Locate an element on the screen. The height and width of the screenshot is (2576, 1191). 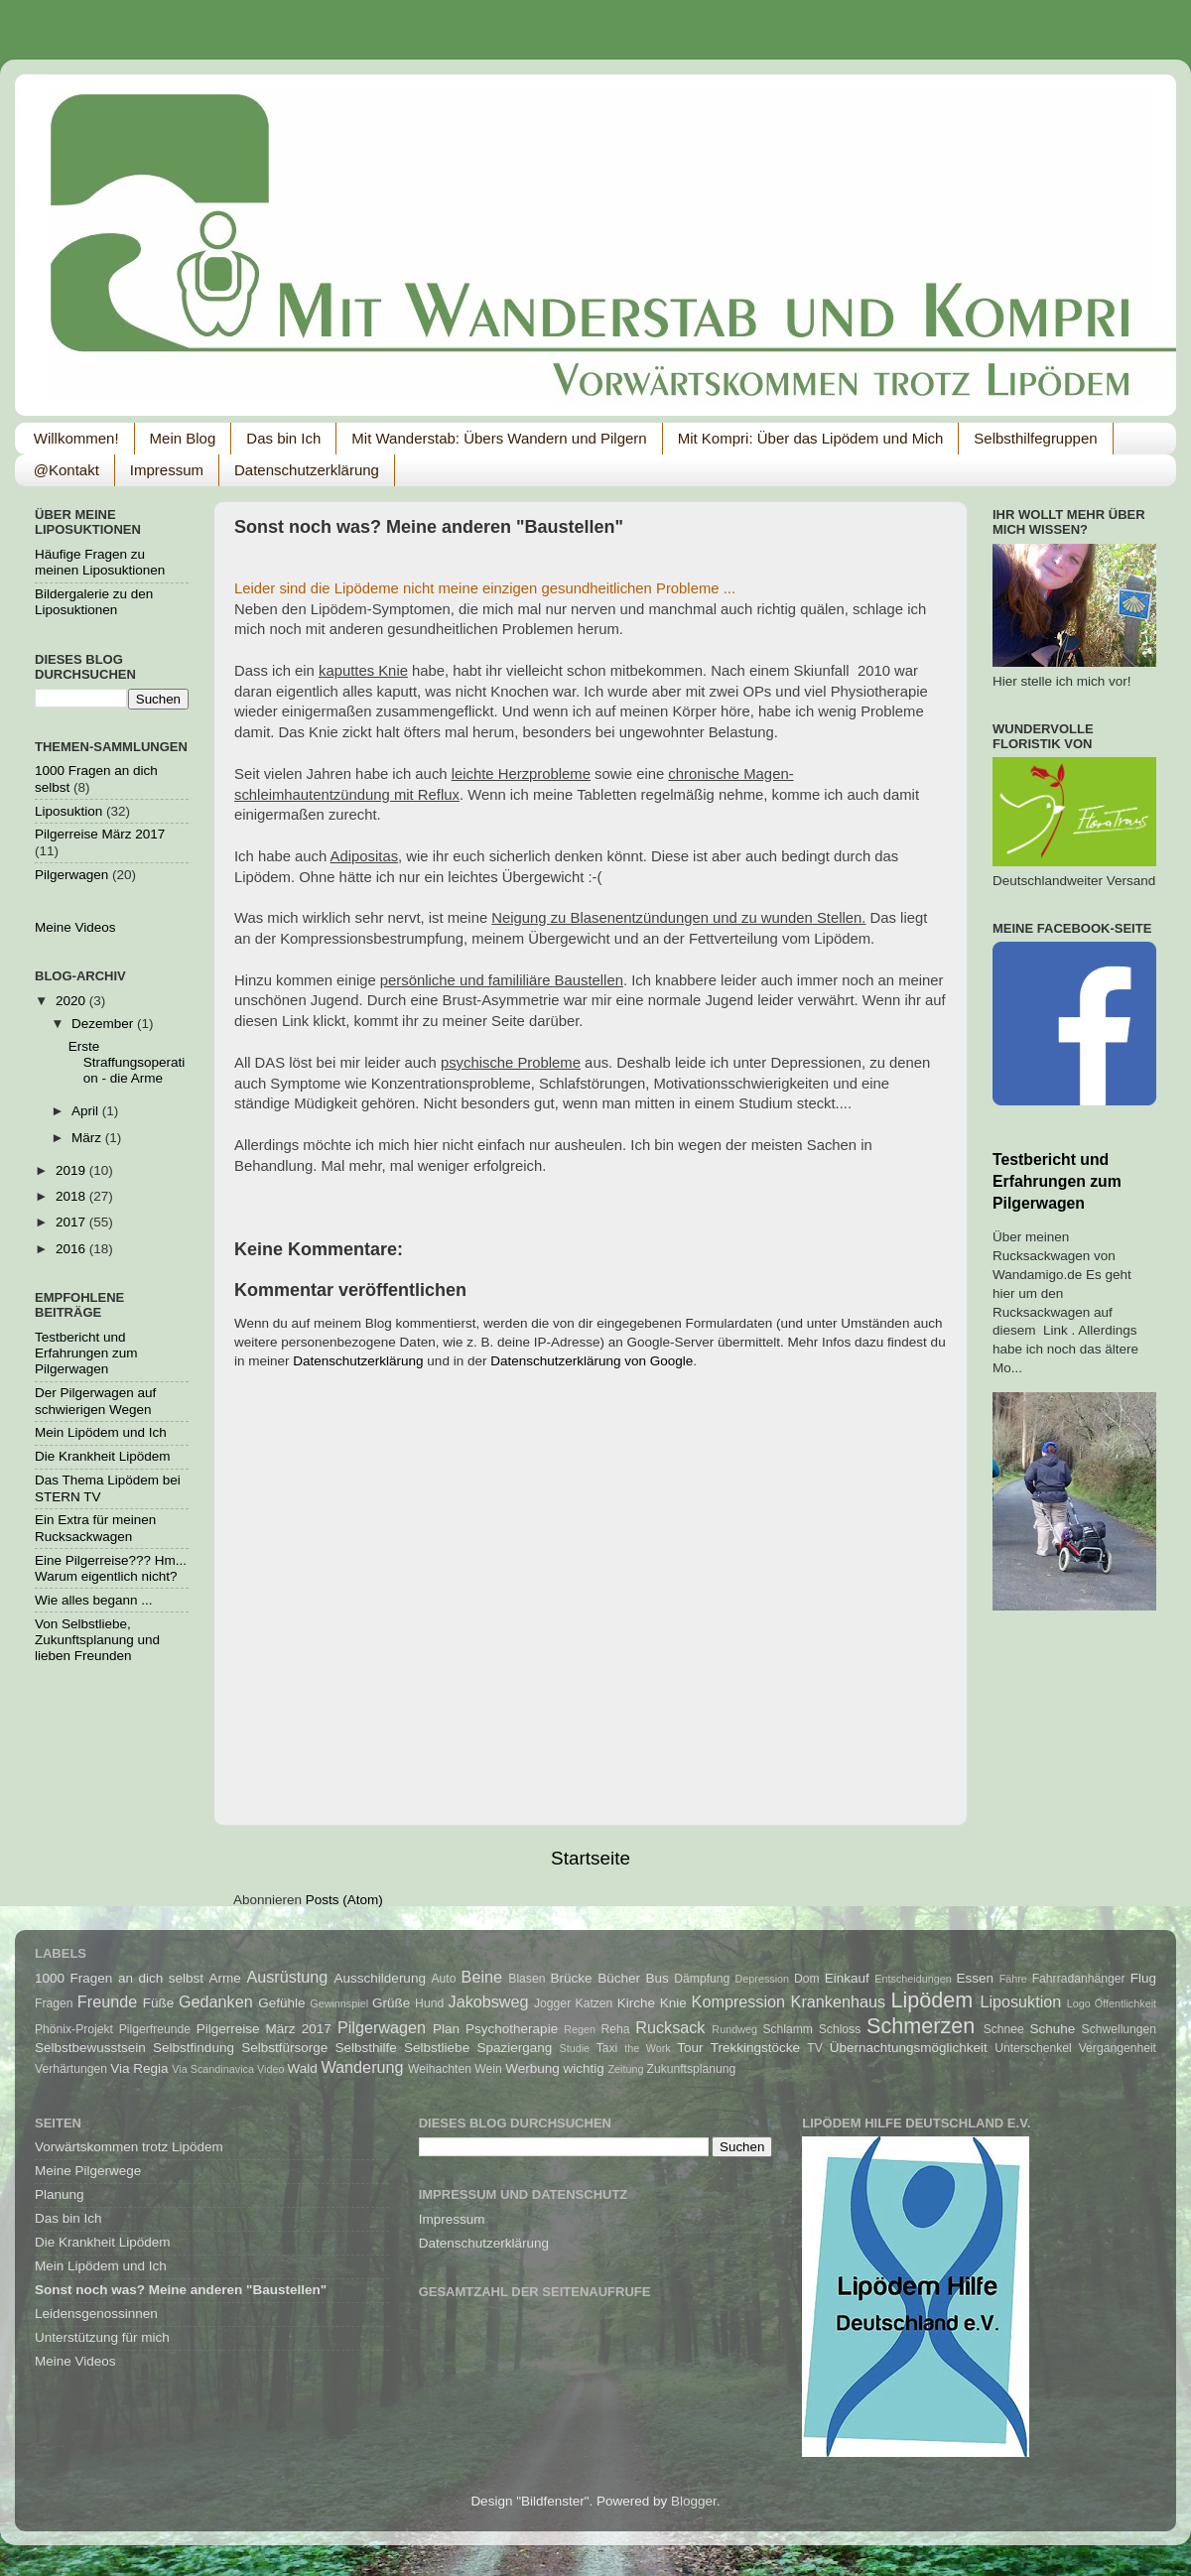
Willkommen! is located at coordinates (76, 438).